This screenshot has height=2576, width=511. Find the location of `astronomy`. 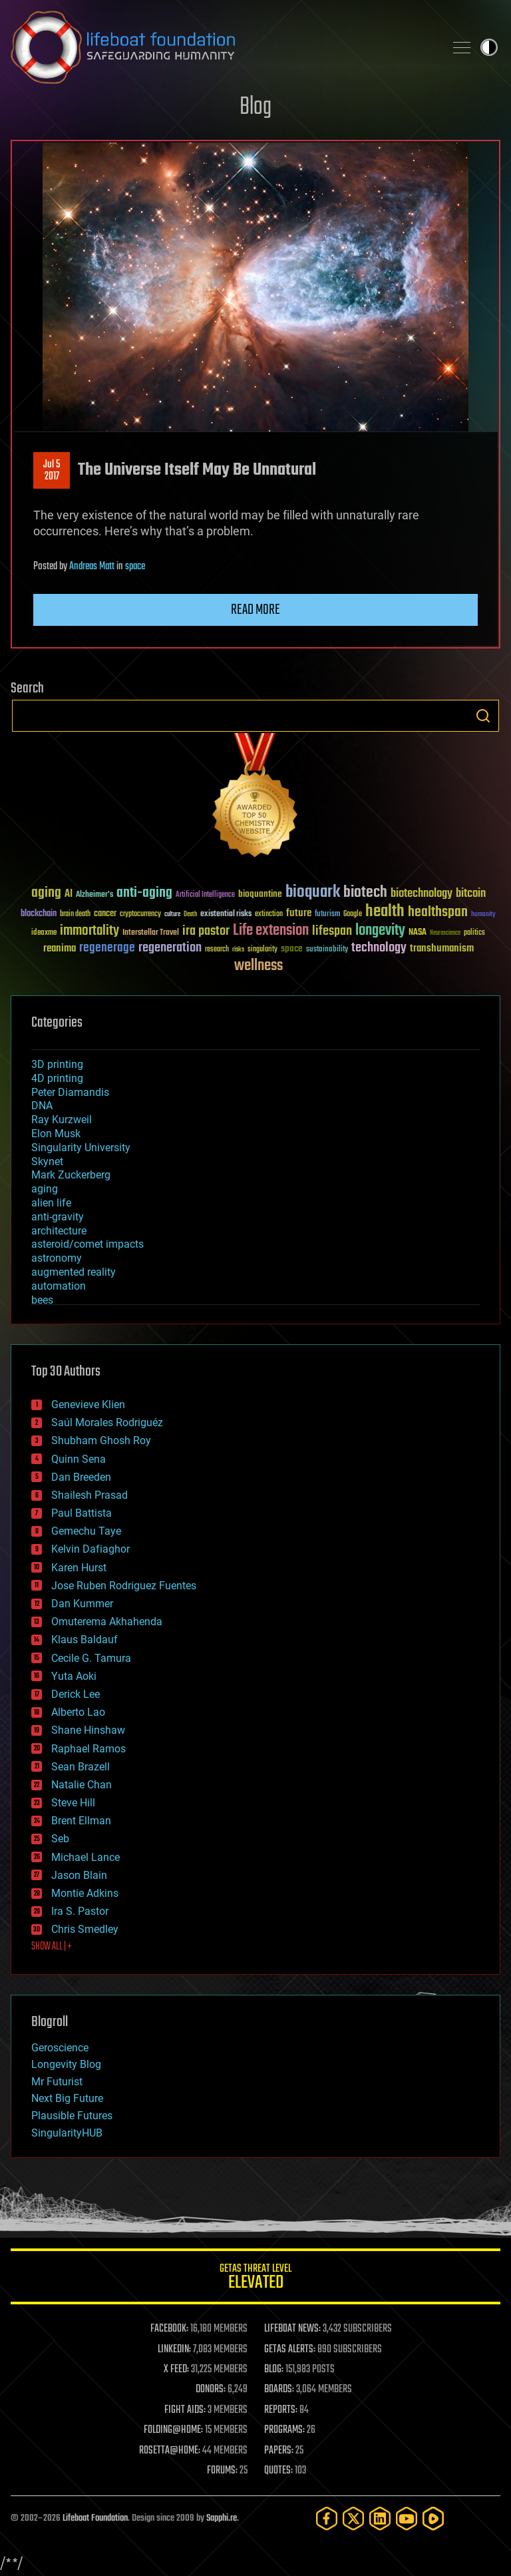

astronomy is located at coordinates (56, 1258).